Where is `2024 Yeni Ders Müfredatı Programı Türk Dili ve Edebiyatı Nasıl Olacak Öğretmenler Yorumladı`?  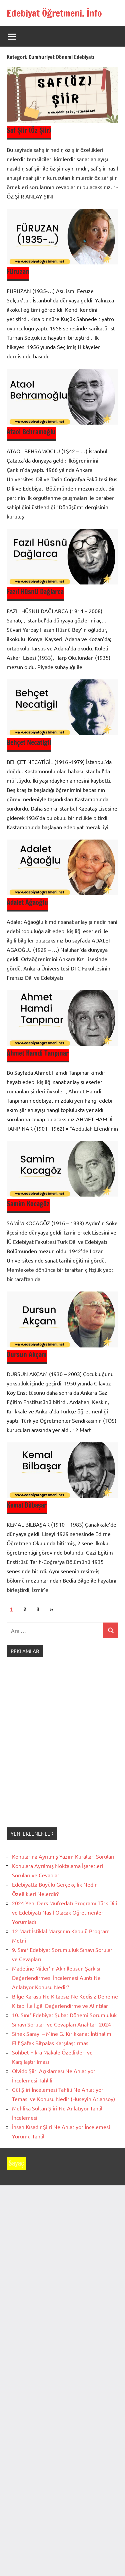 2024 Yeni Ders Müfredatı Programı Türk Dili ve Edebiyatı Nasıl Olacak Öğretmenler Yorumladı is located at coordinates (64, 1912).